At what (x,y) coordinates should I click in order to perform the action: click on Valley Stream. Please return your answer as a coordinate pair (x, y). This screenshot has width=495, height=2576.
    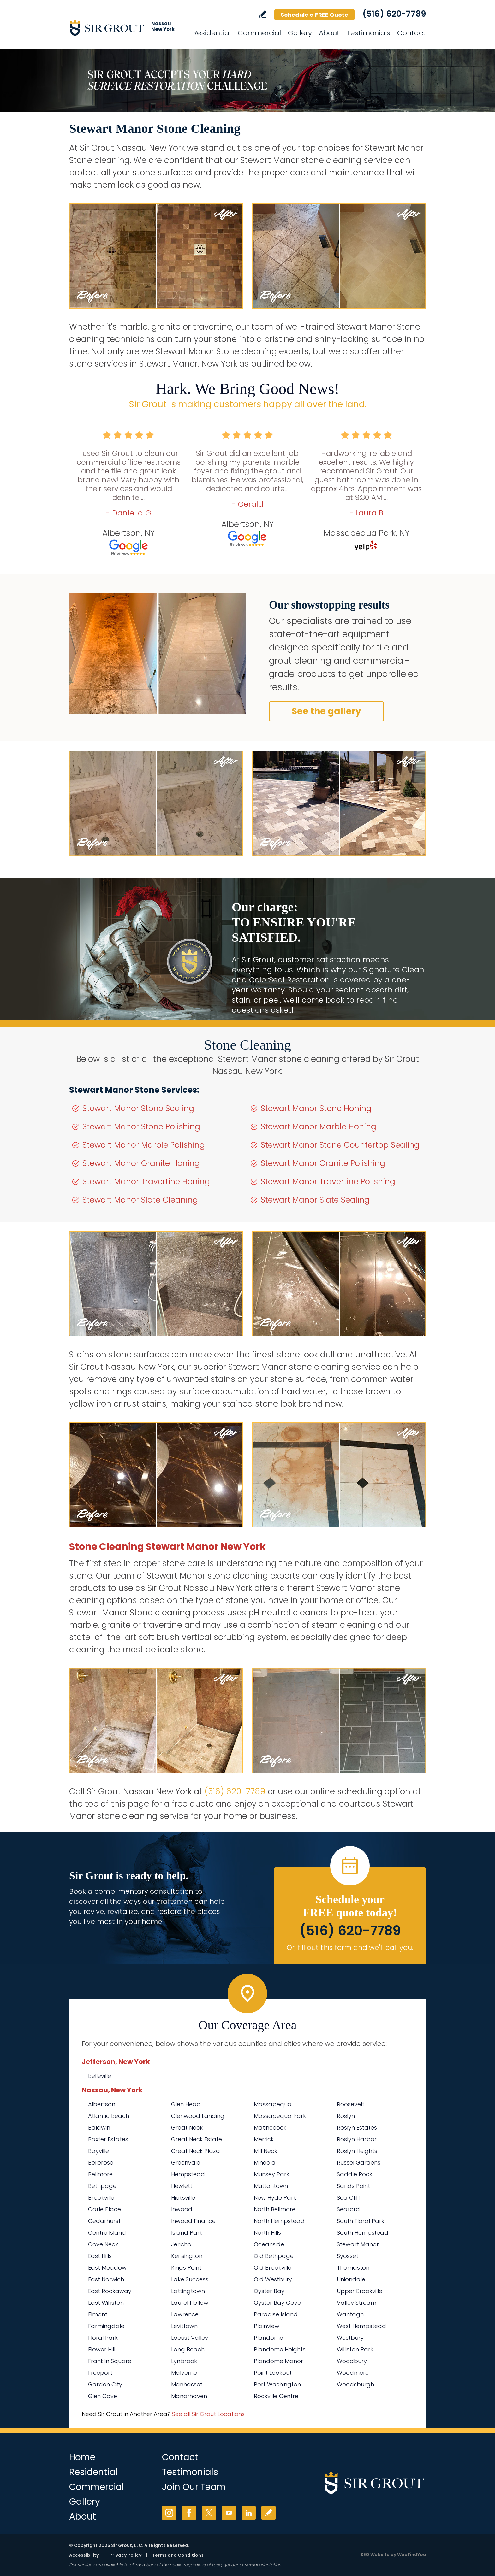
    Looking at the image, I should click on (356, 2303).